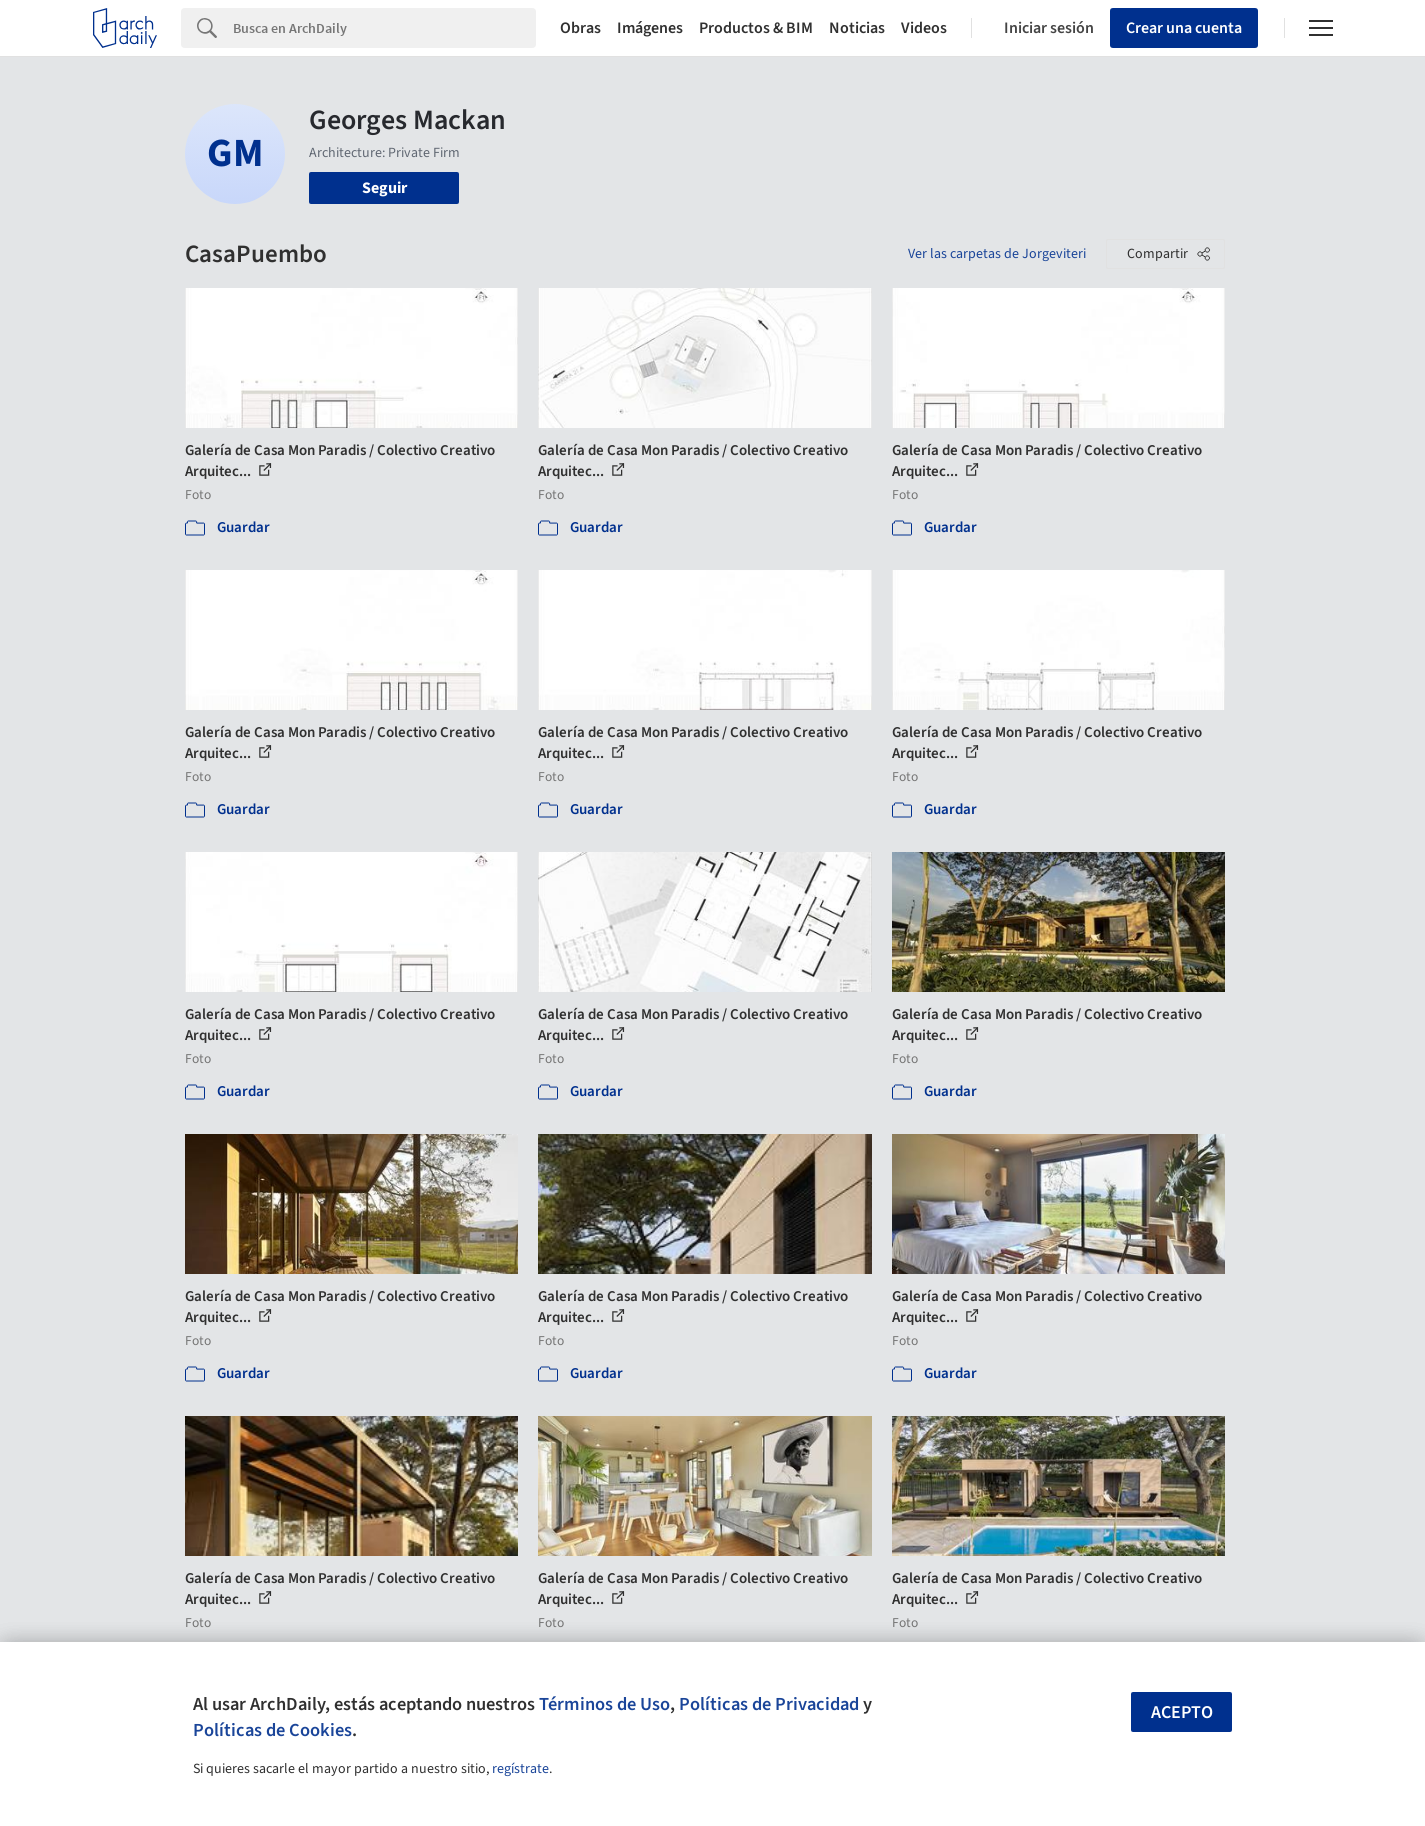 The width and height of the screenshot is (1425, 1826). I want to click on Imágenes, so click(650, 28).